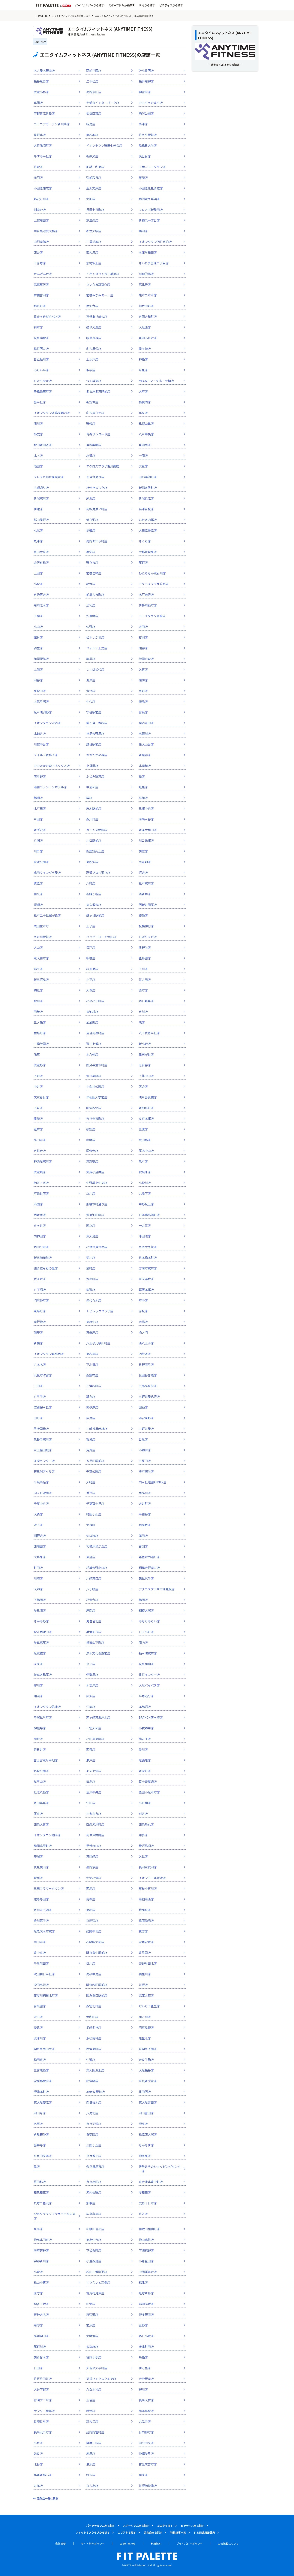 The width and height of the screenshot is (294, 2576). Describe the element at coordinates (98, 391) in the screenshot. I see `名古屋名東陸前店` at that location.